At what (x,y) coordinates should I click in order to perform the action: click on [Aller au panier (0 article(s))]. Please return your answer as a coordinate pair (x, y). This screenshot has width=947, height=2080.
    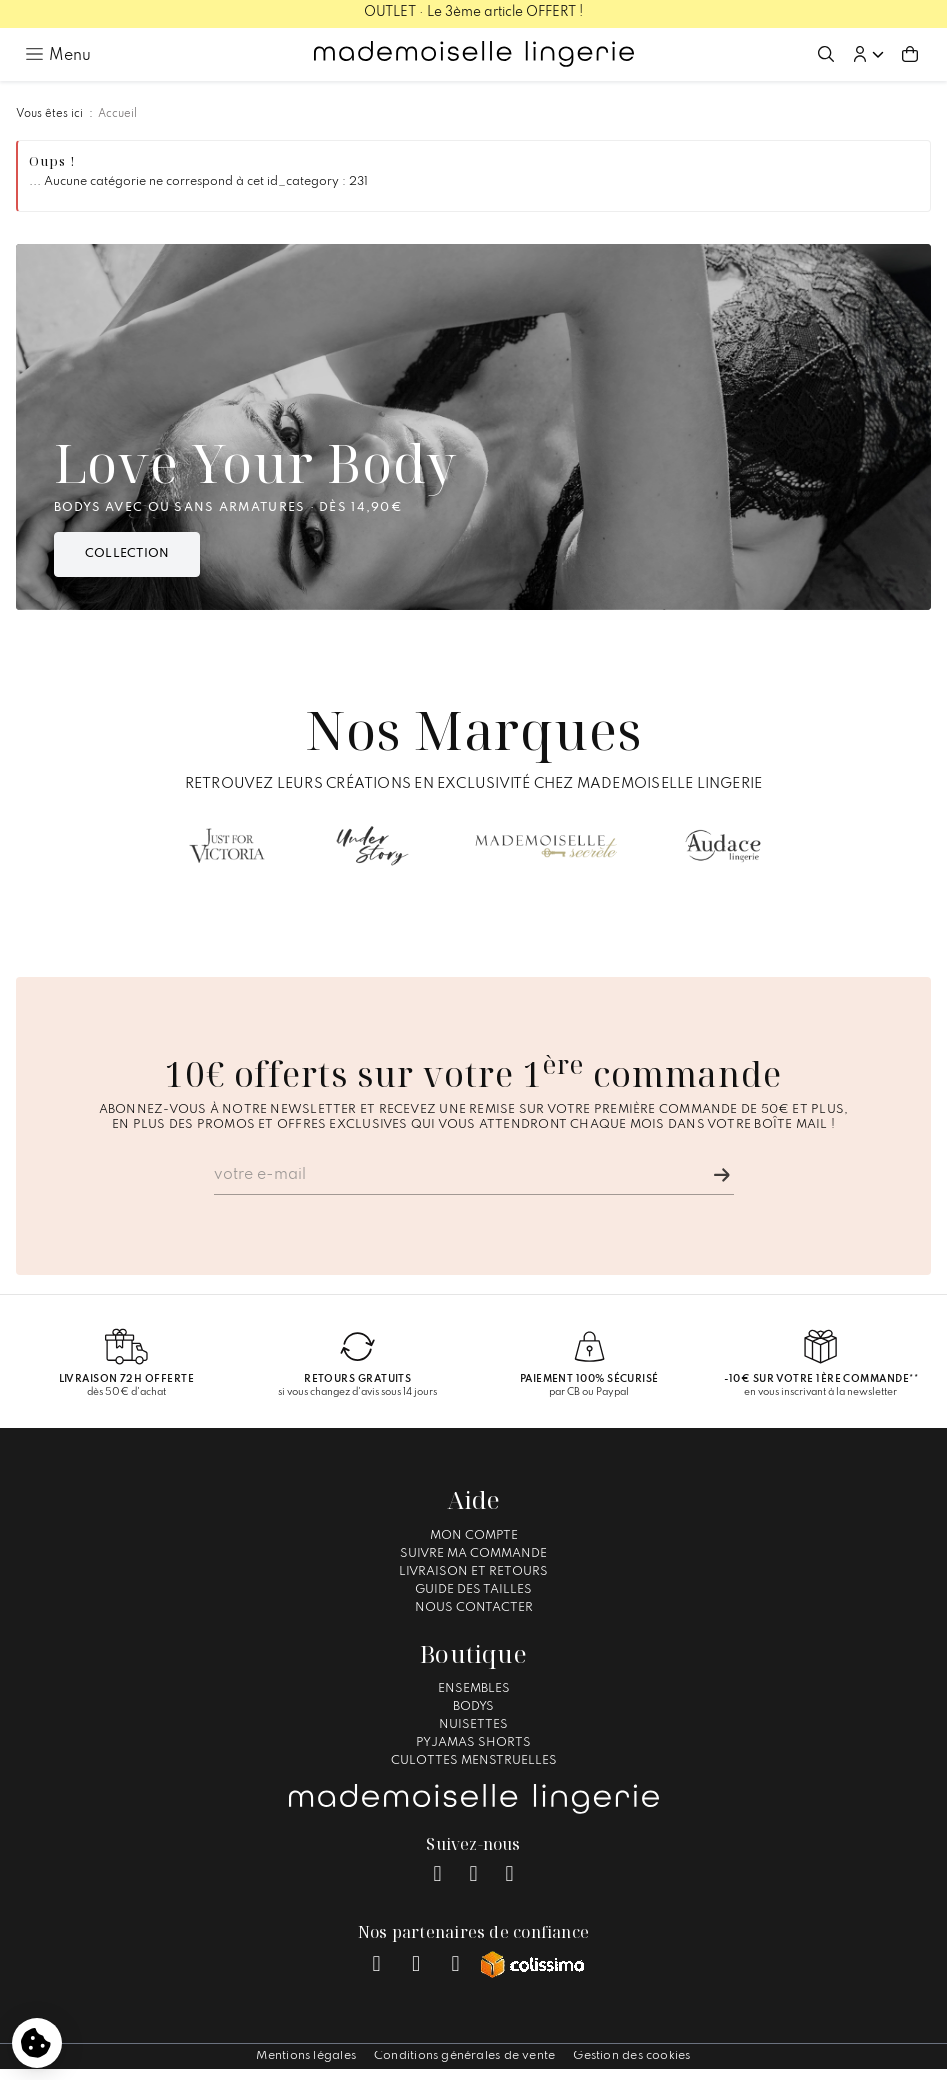
    Looking at the image, I should click on (910, 54).